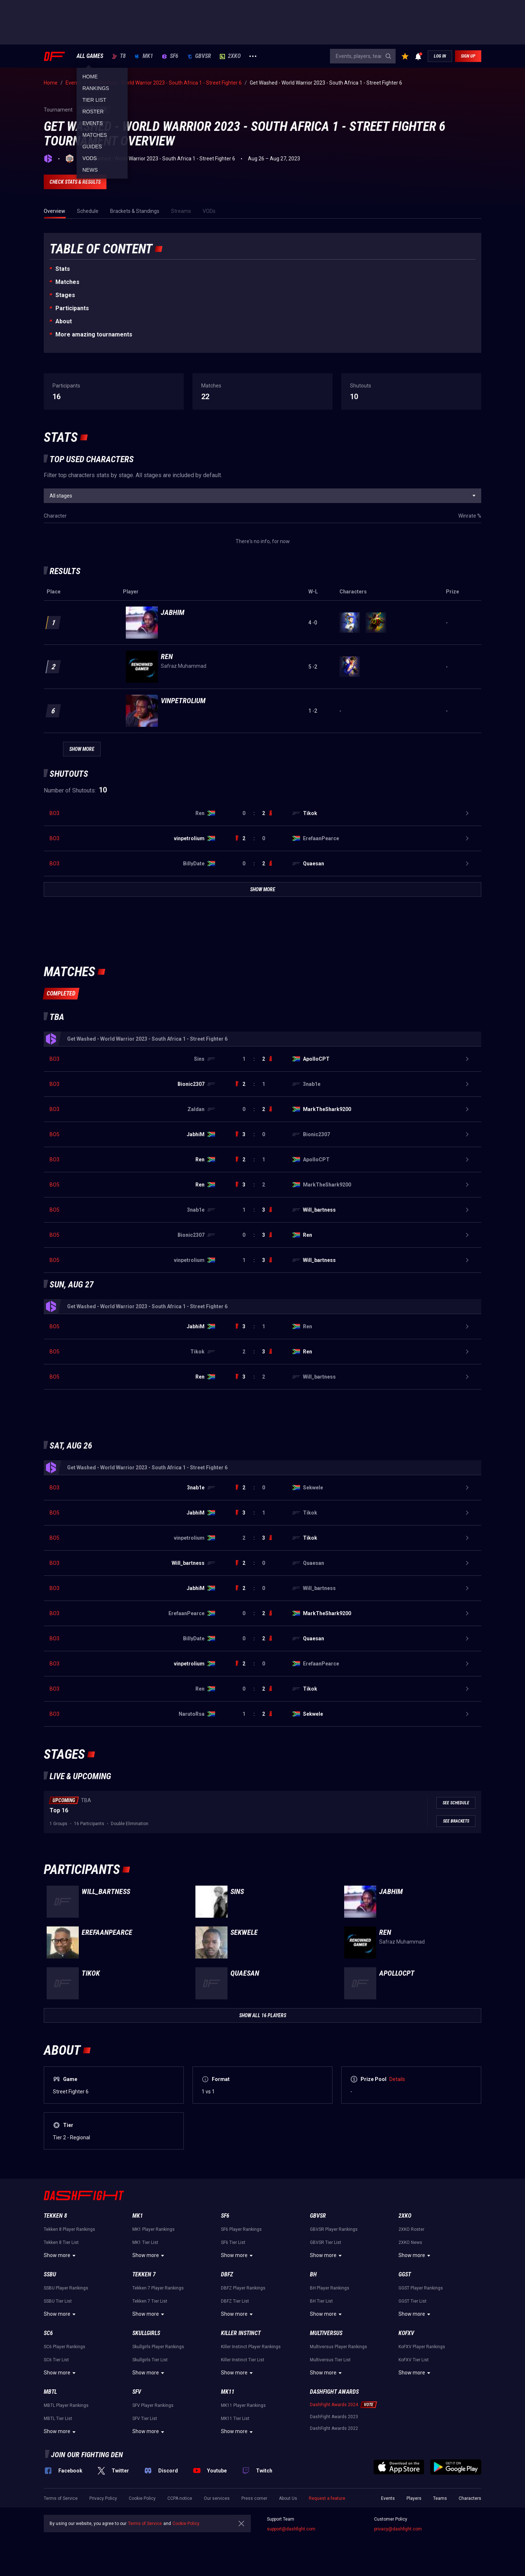 The image size is (525, 2576). What do you see at coordinates (61, 2255) in the screenshot?
I see `Show more` at bounding box center [61, 2255].